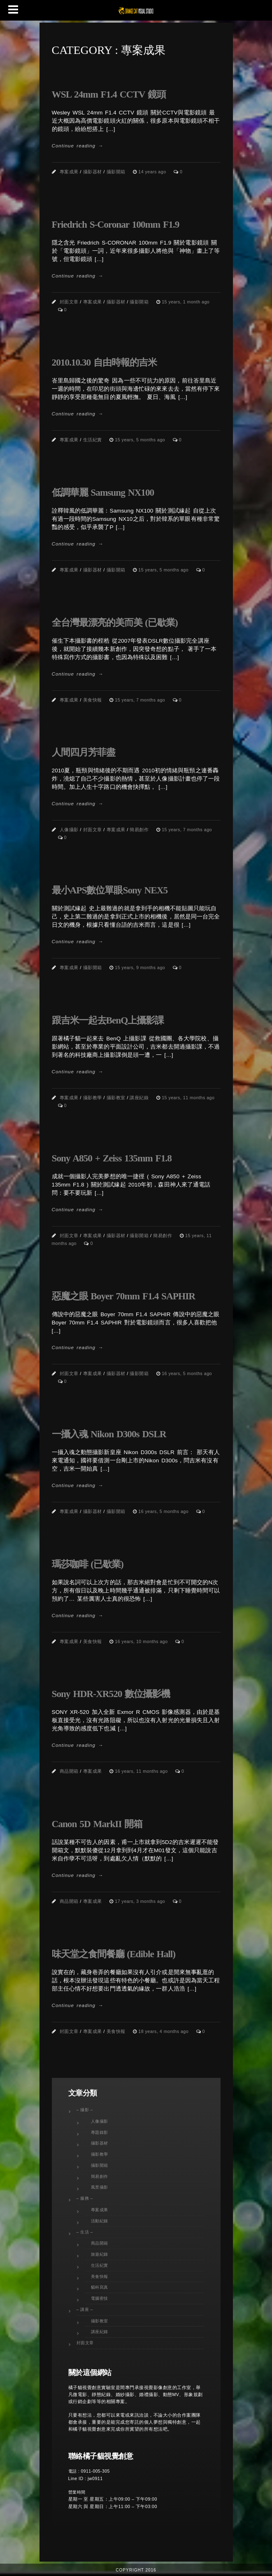  Describe the element at coordinates (69, 301) in the screenshot. I see `封面文章` at that location.